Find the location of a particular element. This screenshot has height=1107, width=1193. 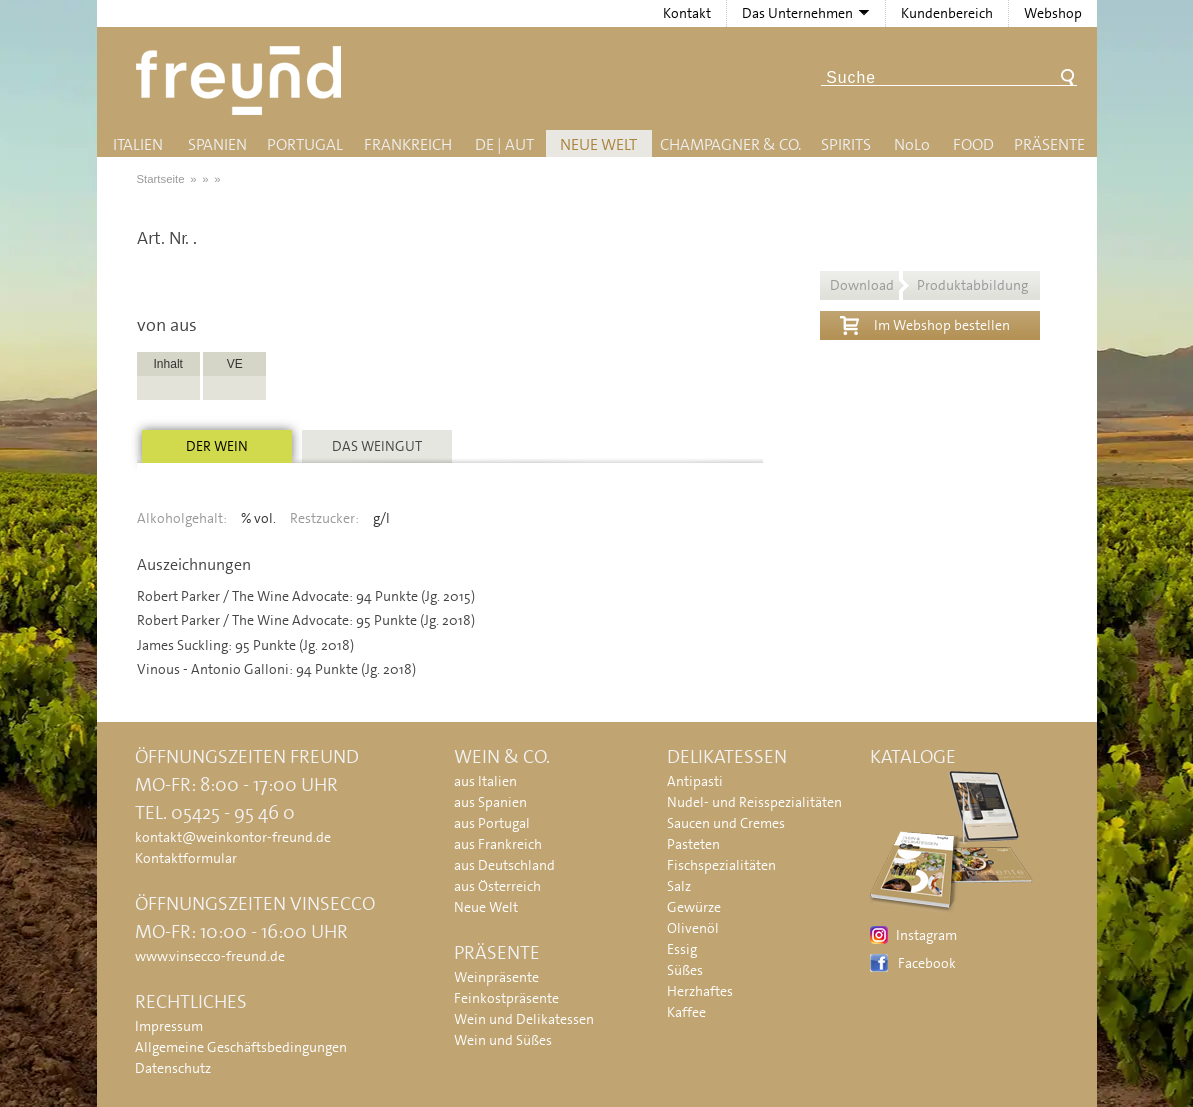

Instagram is located at coordinates (926, 935).